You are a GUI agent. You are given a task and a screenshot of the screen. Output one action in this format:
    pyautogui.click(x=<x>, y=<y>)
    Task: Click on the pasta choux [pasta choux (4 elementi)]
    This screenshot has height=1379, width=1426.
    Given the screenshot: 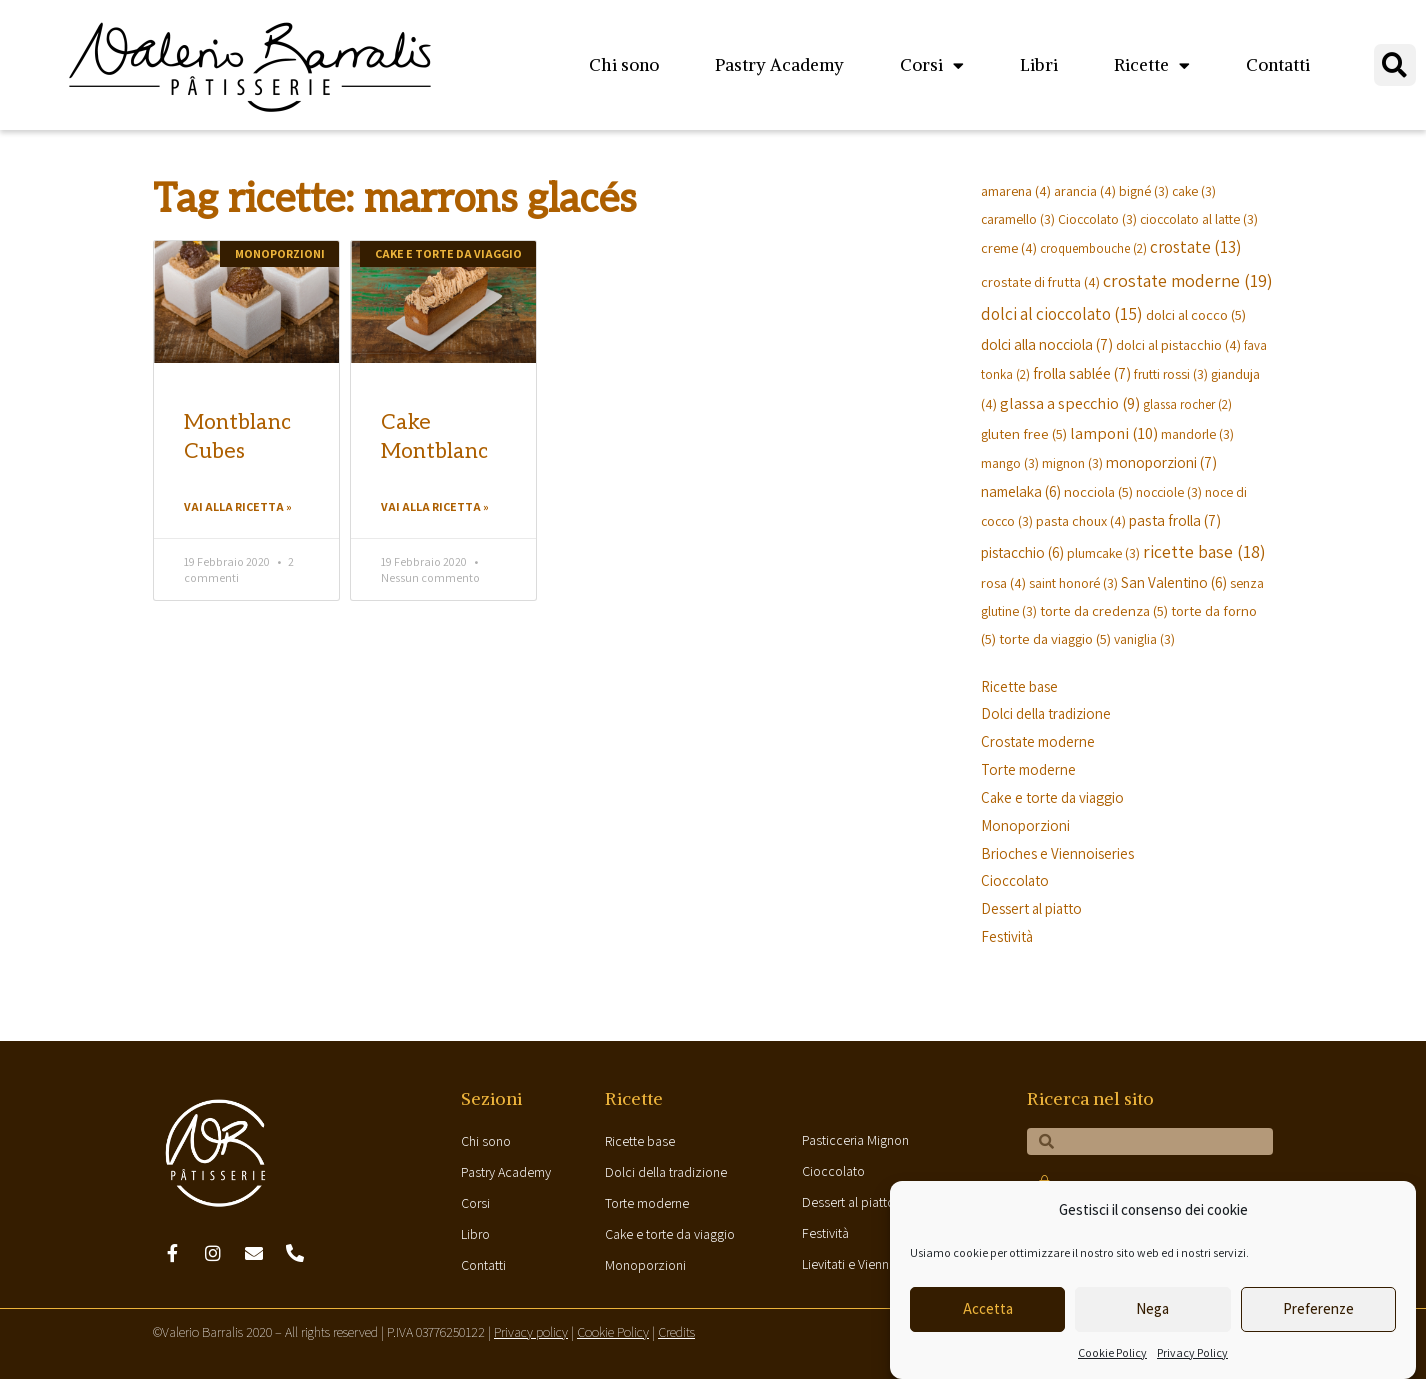 What is the action you would take?
    pyautogui.click(x=1081, y=520)
    